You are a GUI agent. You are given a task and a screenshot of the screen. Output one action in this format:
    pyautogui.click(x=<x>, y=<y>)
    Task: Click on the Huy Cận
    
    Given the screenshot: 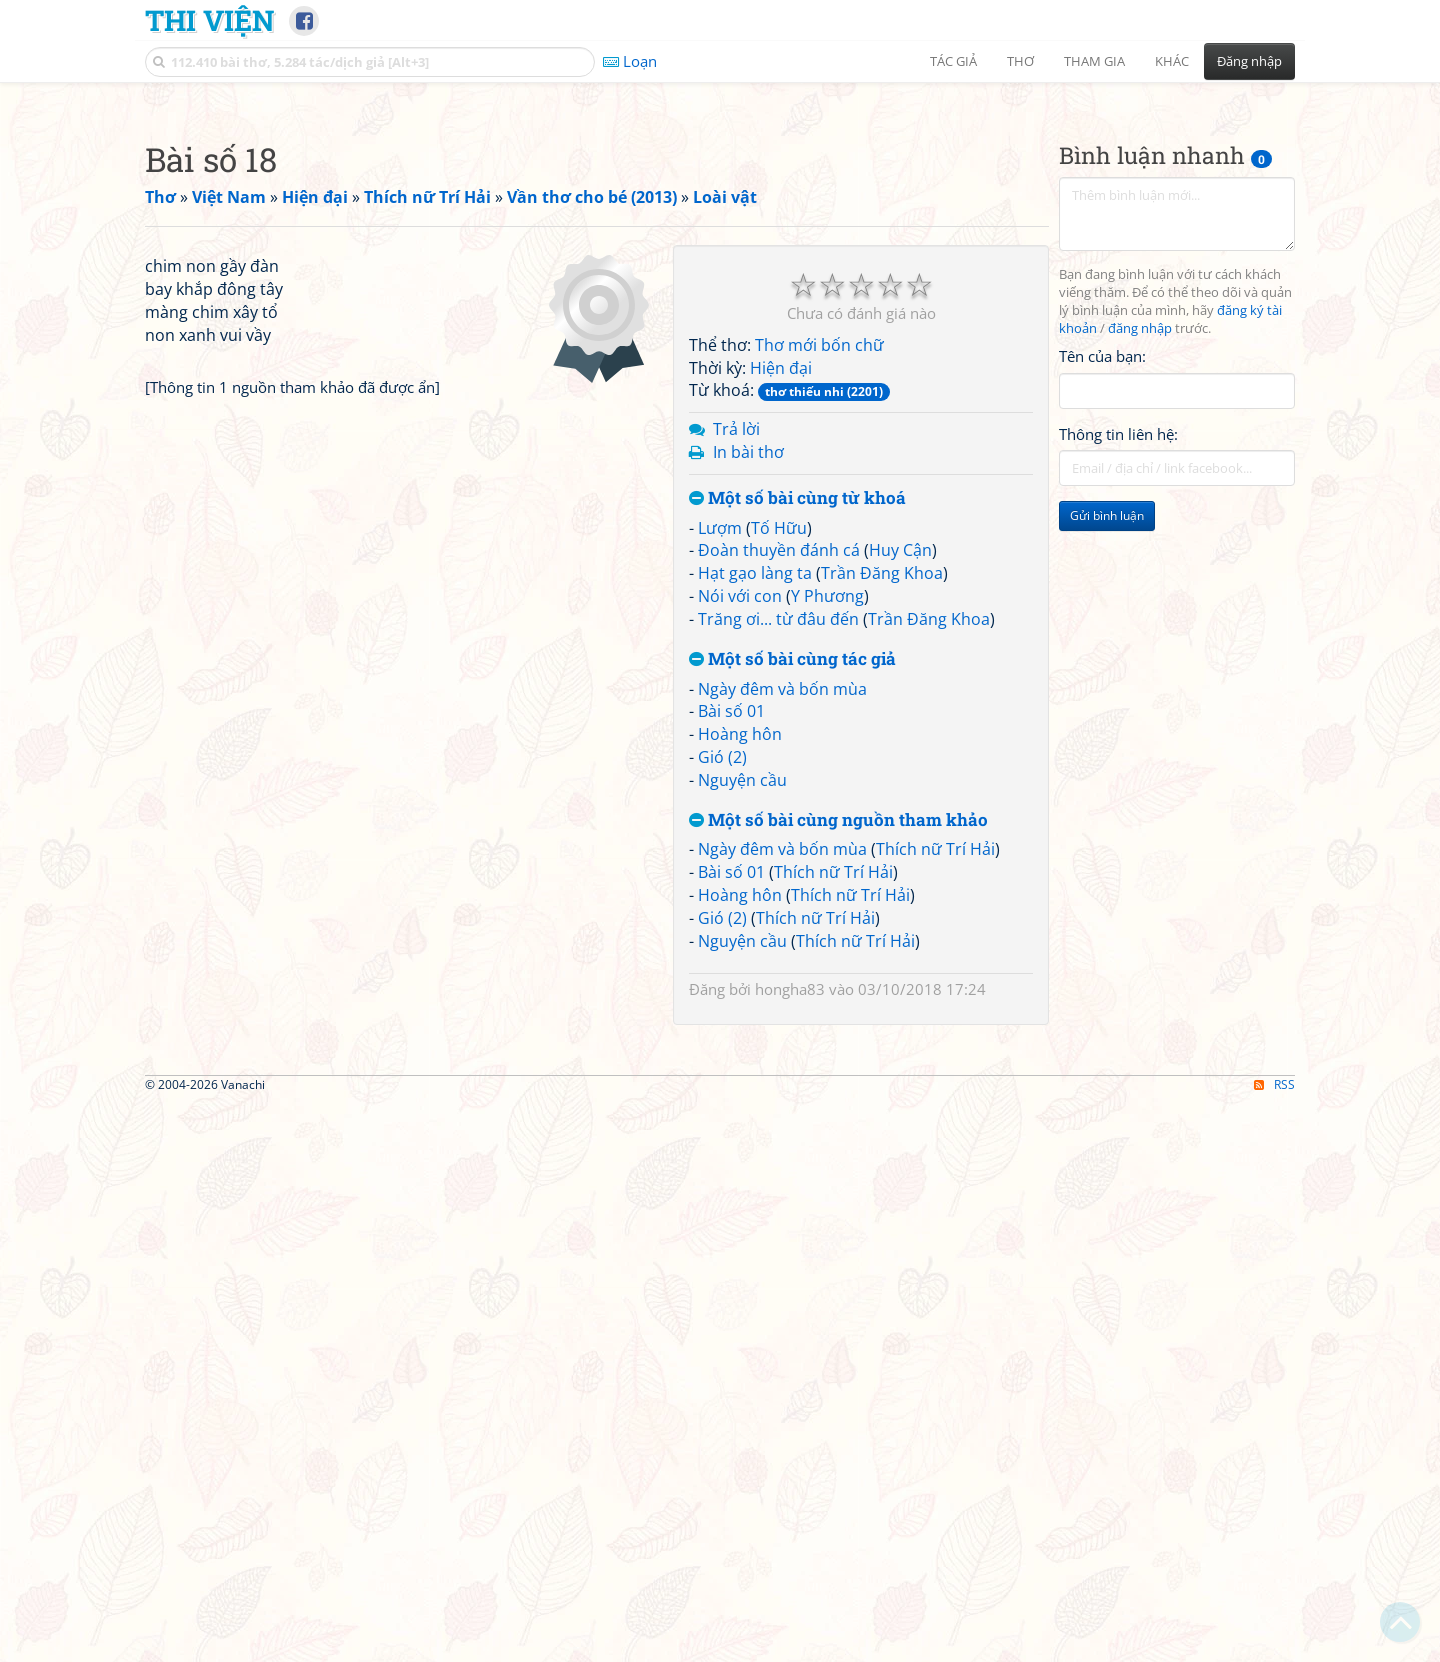 What is the action you would take?
    pyautogui.click(x=900, y=830)
    